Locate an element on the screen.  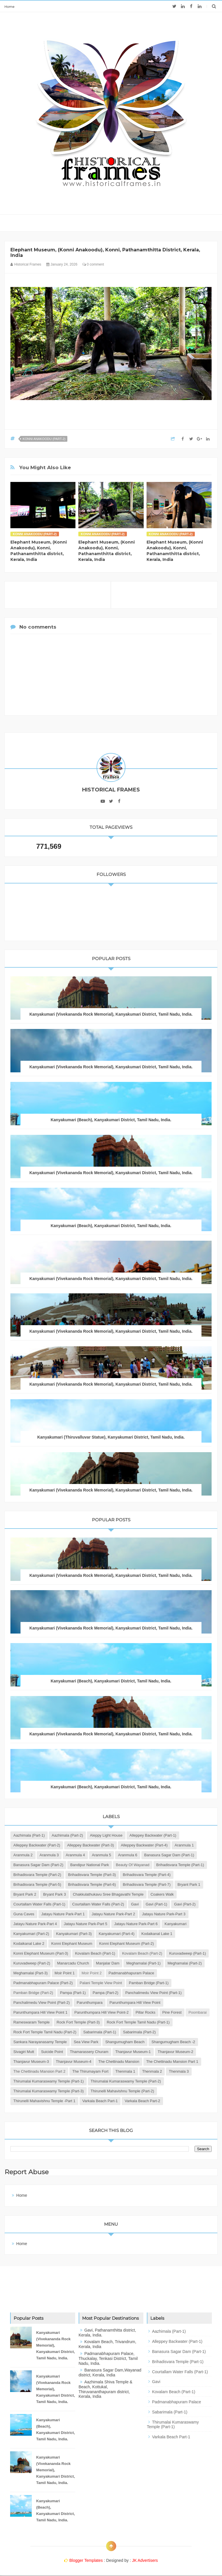
Kovalam Beach (Part-1) is located at coordinates (95, 1953).